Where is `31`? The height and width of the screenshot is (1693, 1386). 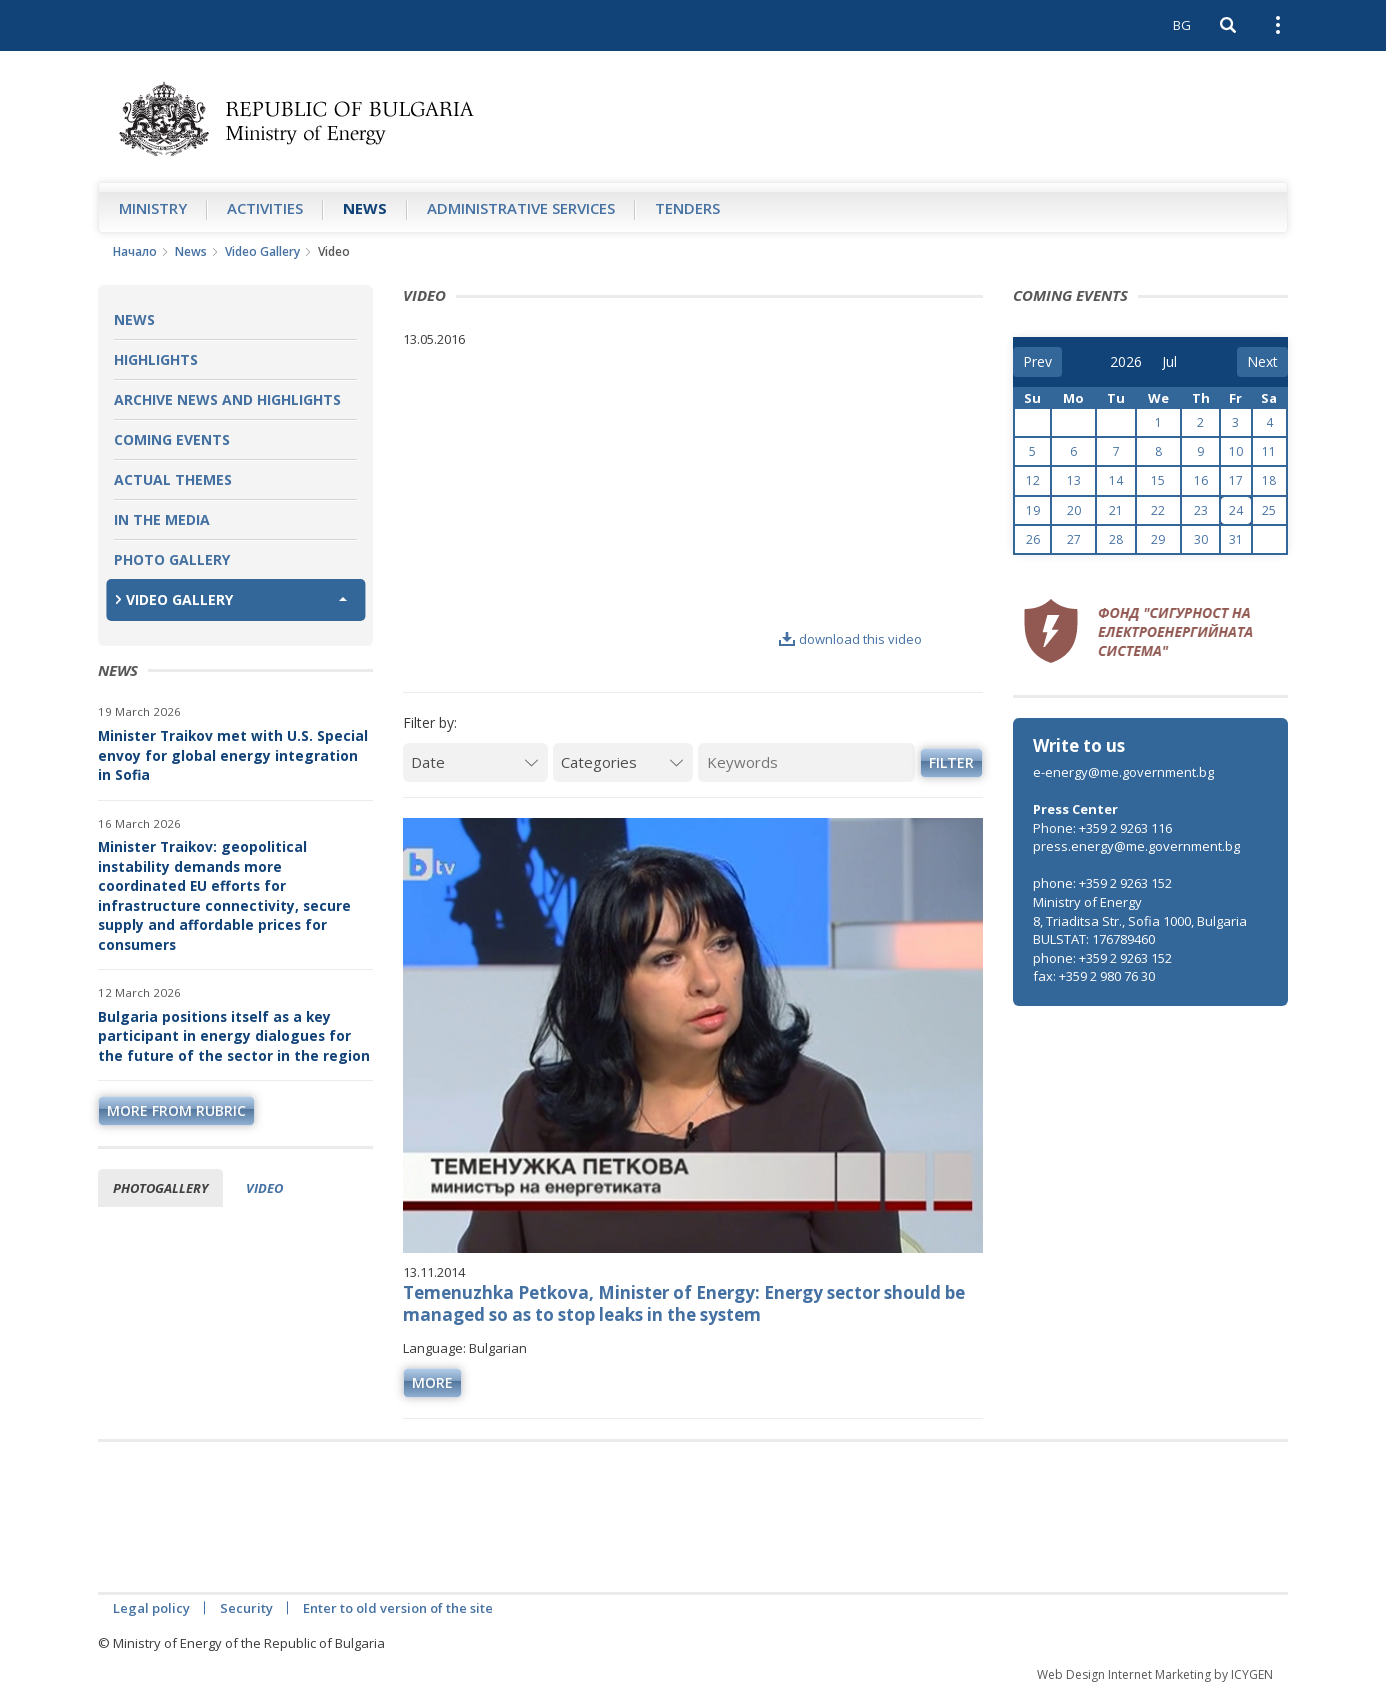
31 is located at coordinates (1236, 539).